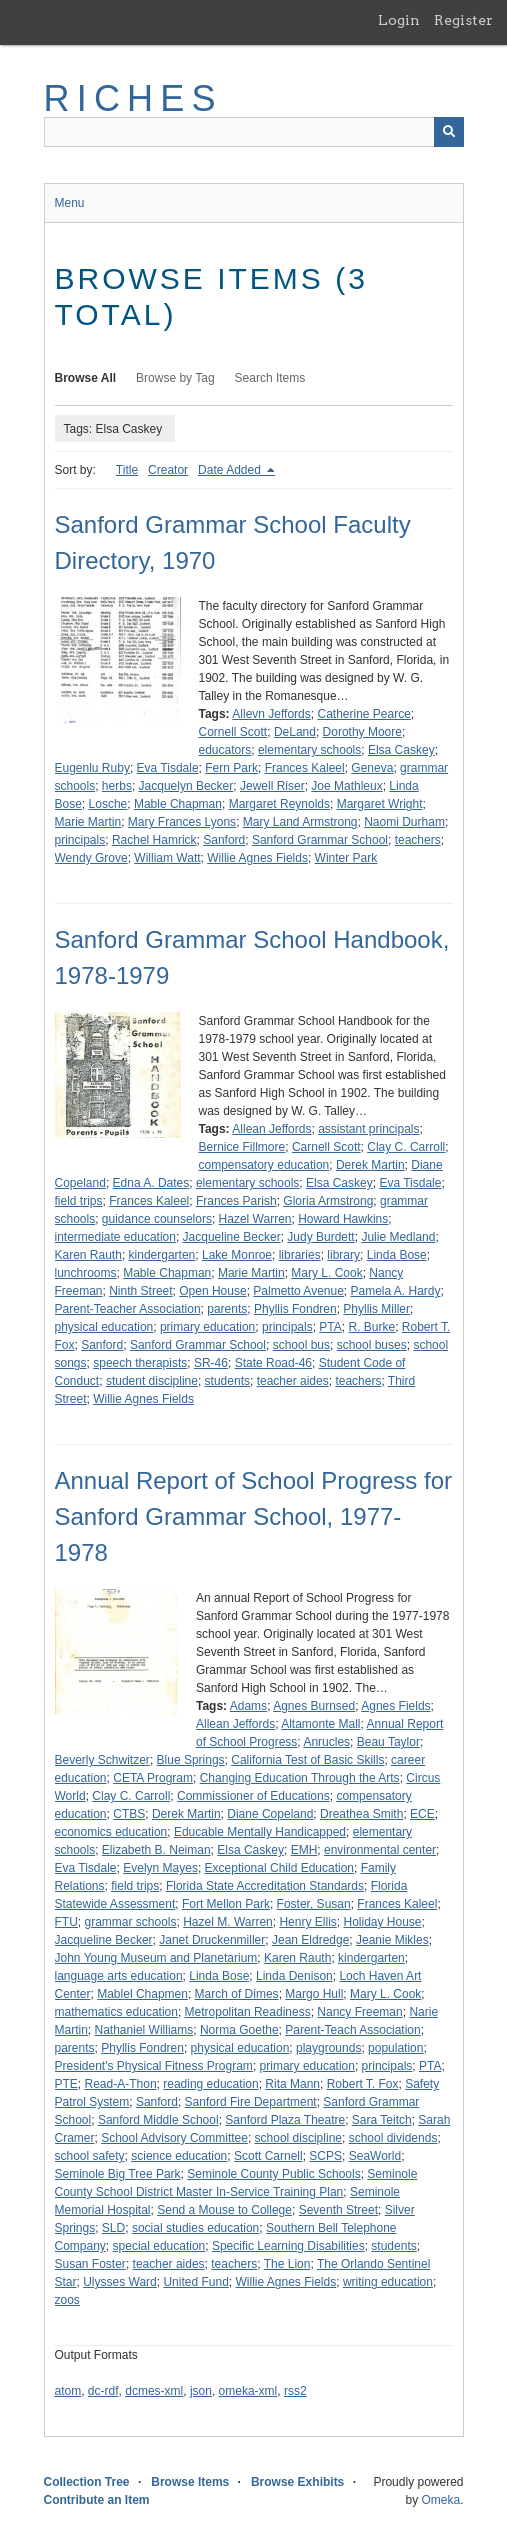  What do you see at coordinates (154, 2391) in the screenshot?
I see `dcmes-xml` at bounding box center [154, 2391].